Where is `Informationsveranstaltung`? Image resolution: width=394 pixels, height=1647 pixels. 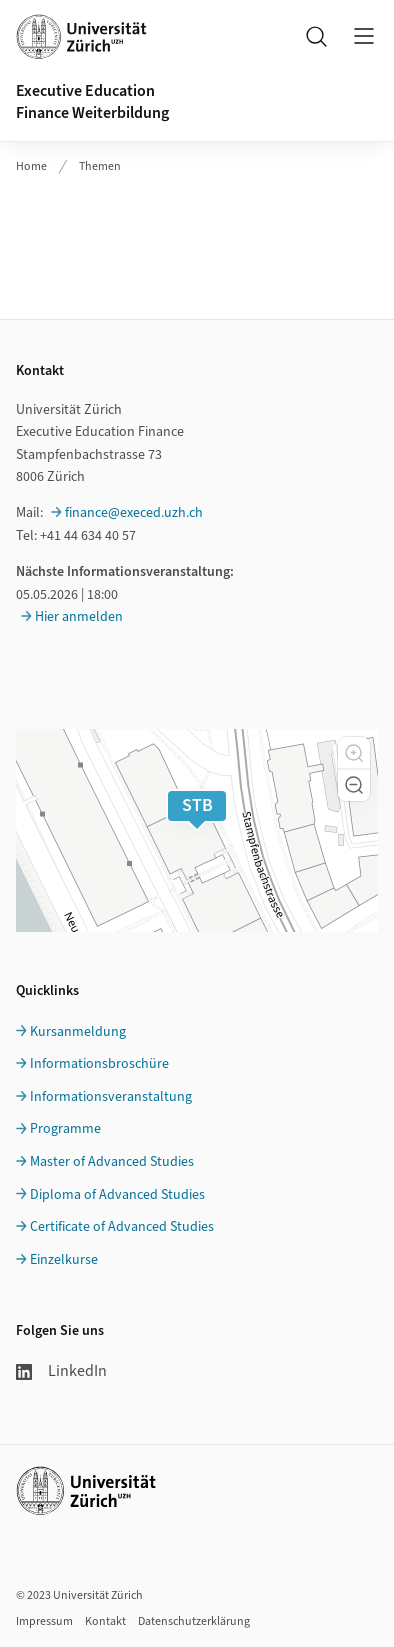 Informationsveranstaltung is located at coordinates (111, 1097).